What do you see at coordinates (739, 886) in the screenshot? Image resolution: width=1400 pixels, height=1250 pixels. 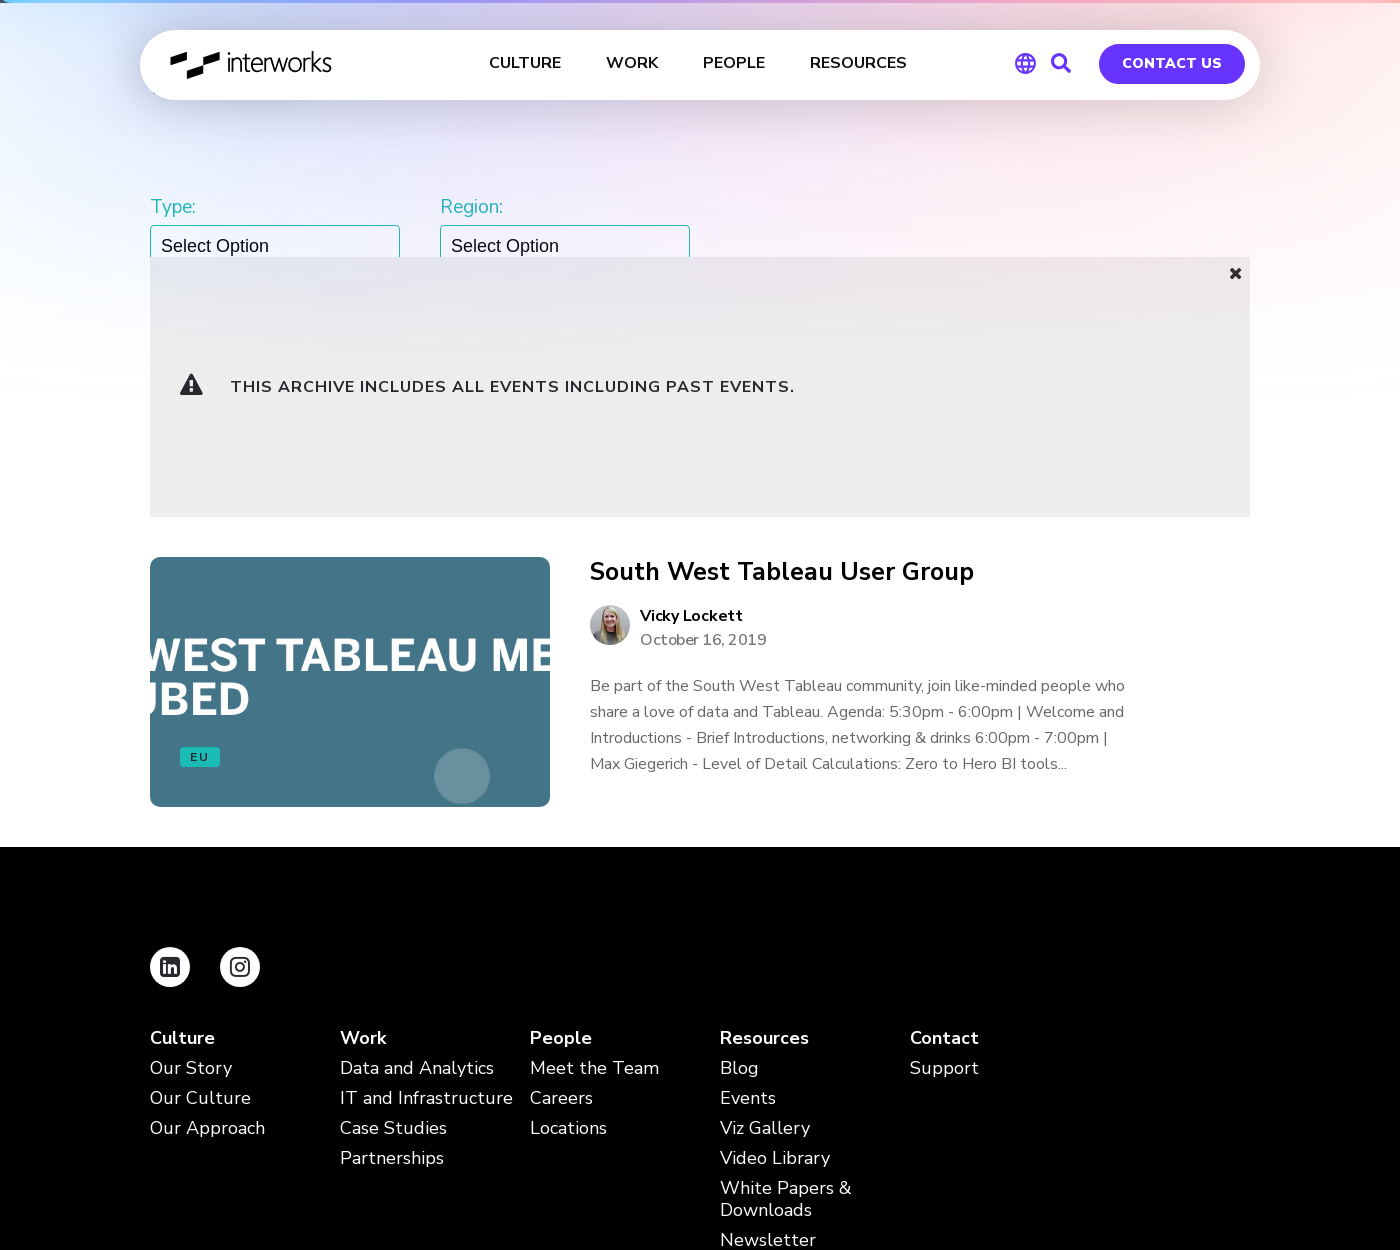 I see `Blog` at bounding box center [739, 886].